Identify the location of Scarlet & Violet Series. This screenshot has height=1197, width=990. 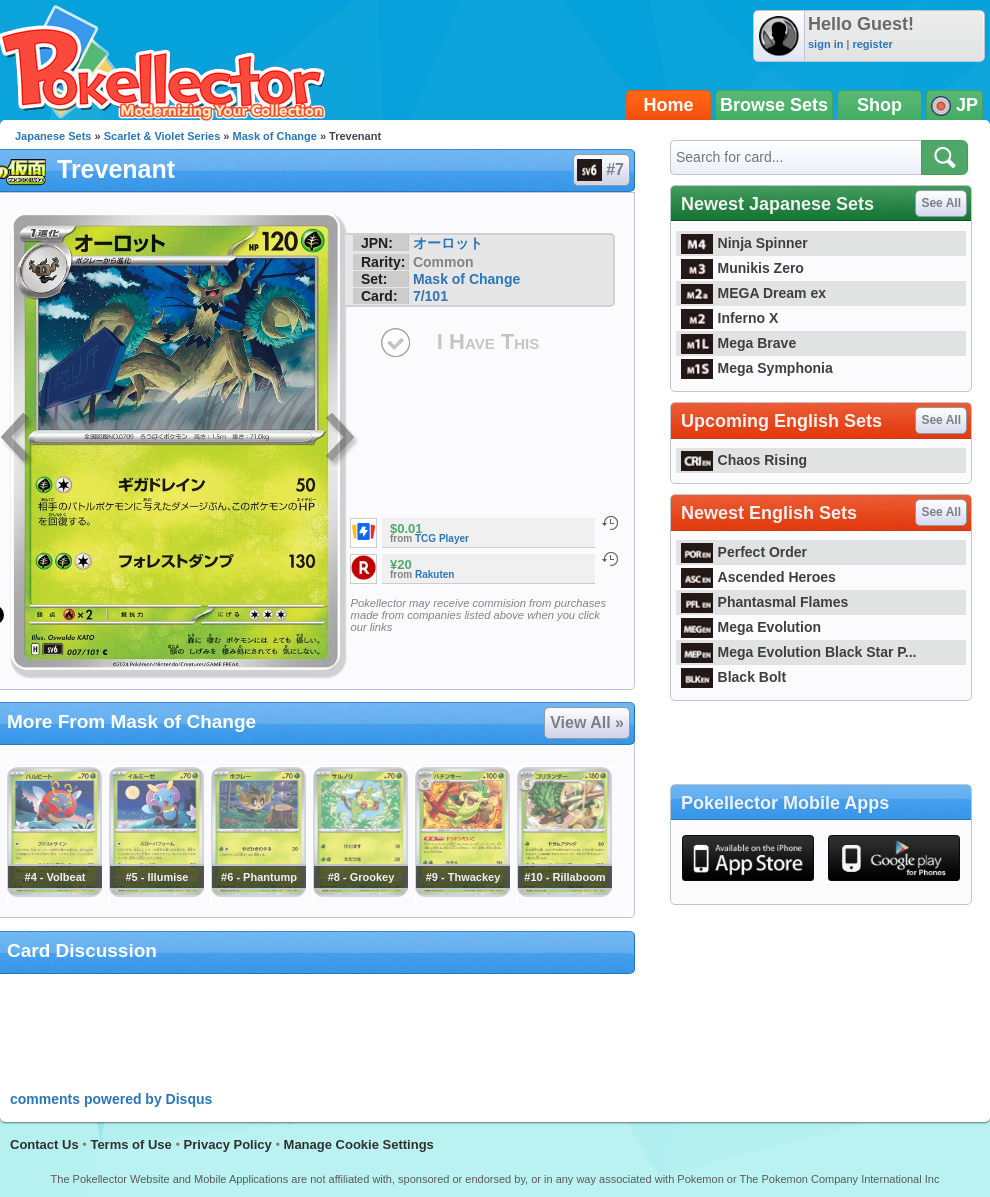
(162, 136).